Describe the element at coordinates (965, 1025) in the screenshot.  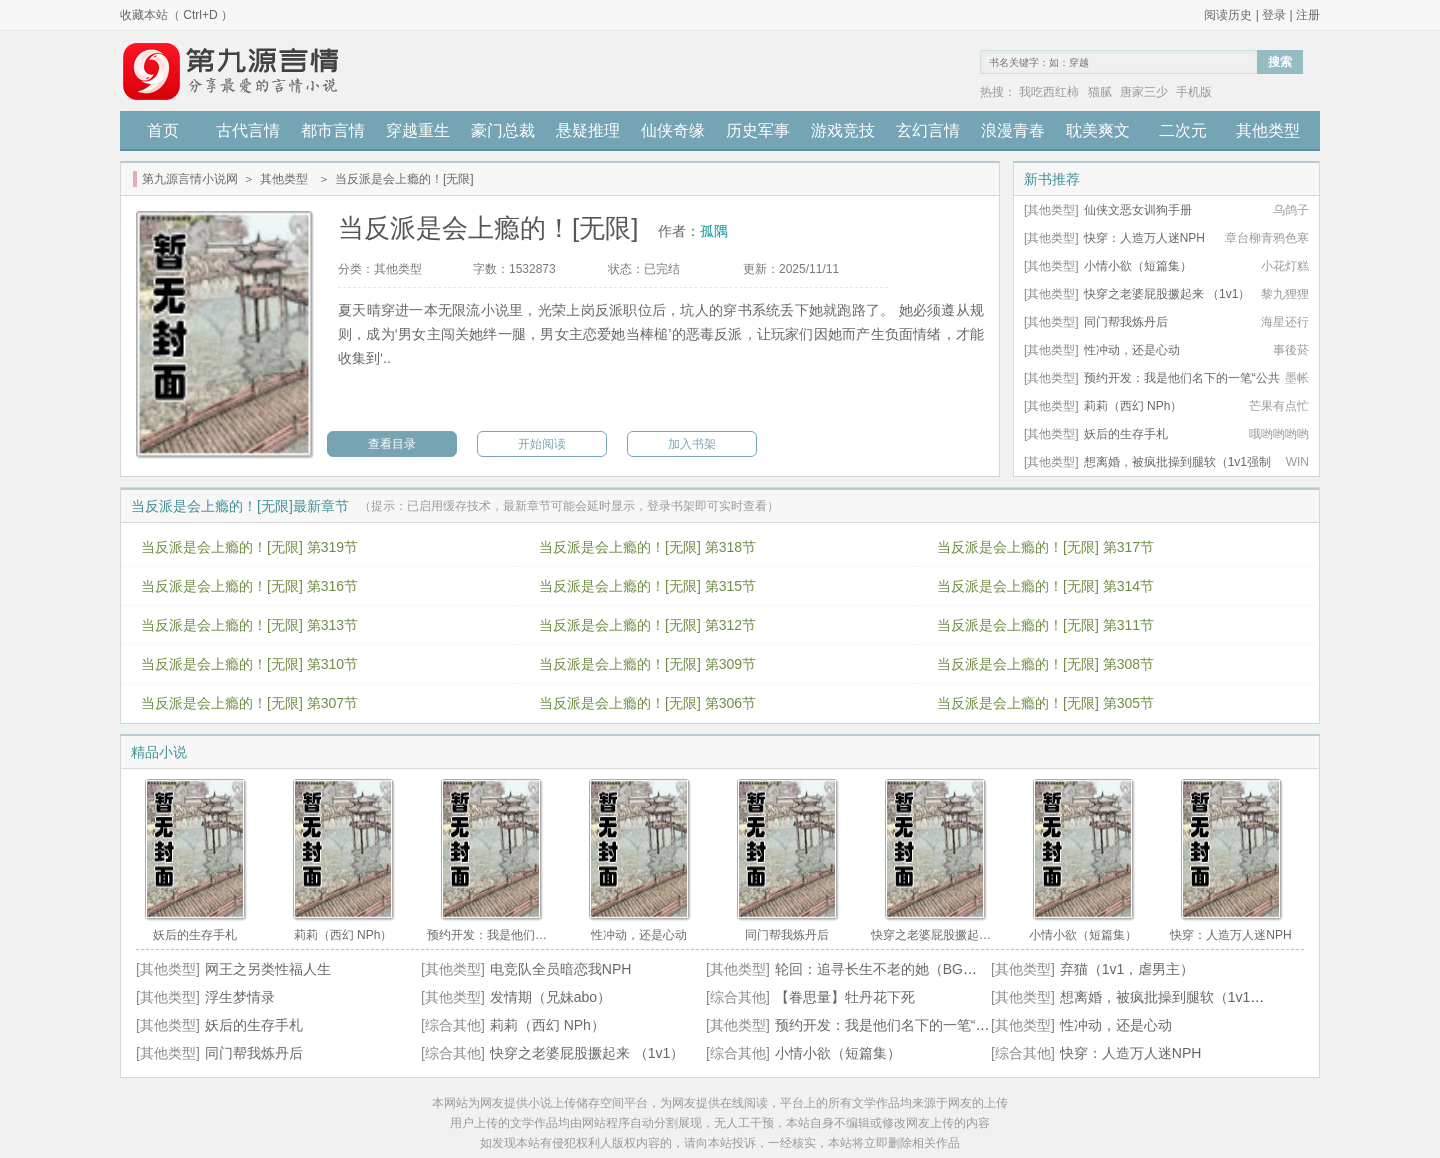
I see `预约开发：我是他们名下的一笔“公共设施”（高H / 强取豪夺）` at that location.